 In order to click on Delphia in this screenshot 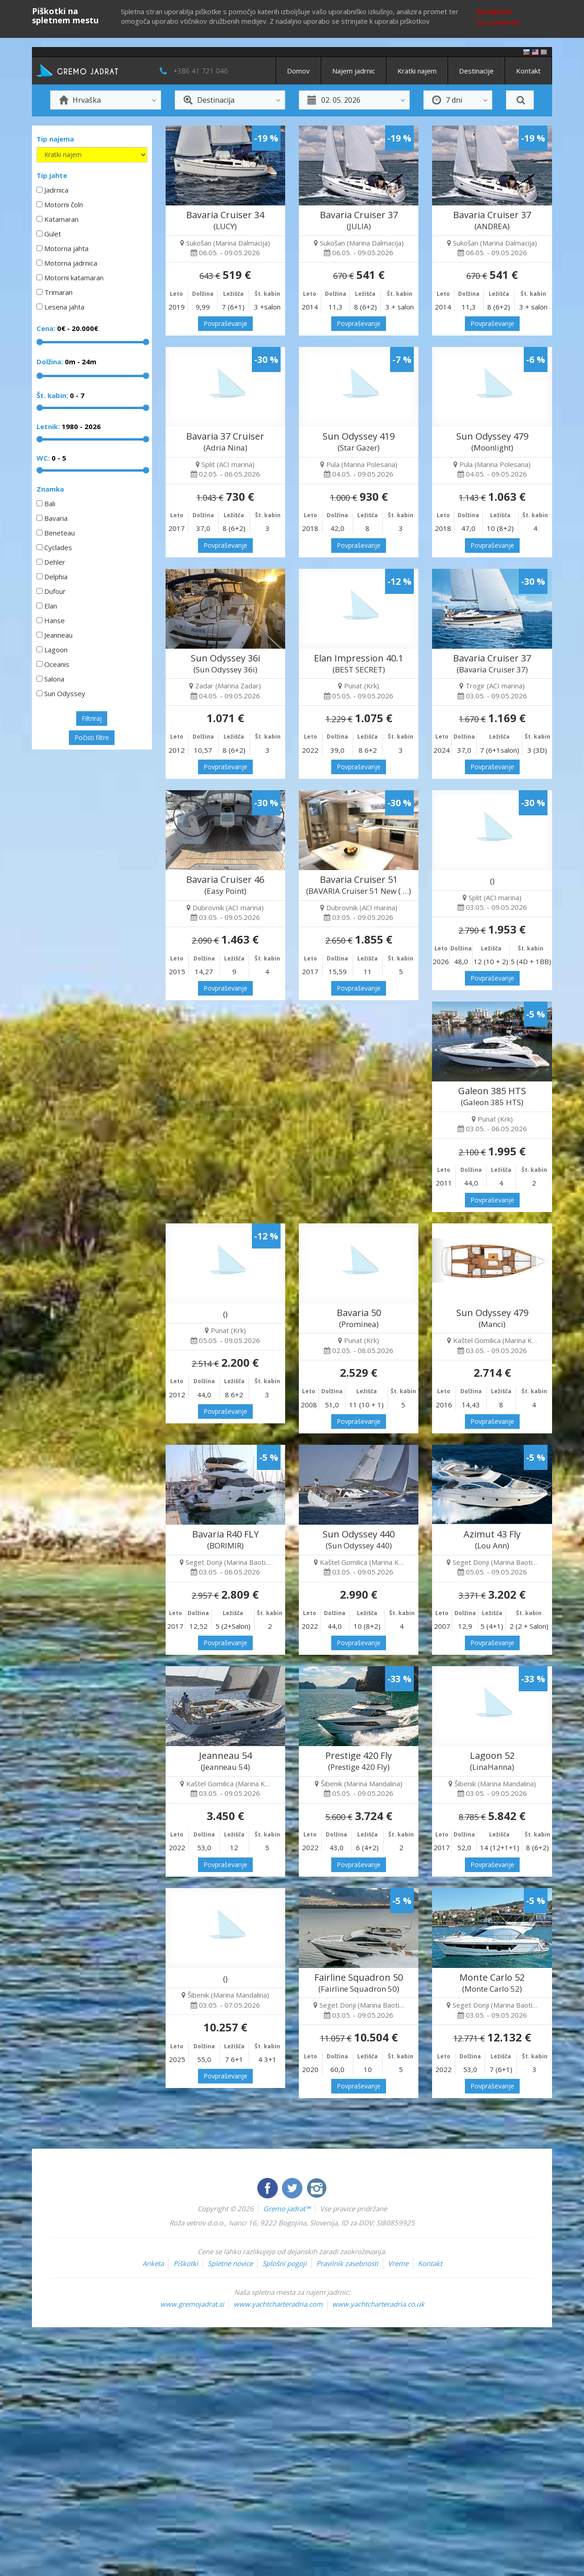, I will do `click(56, 576)`.